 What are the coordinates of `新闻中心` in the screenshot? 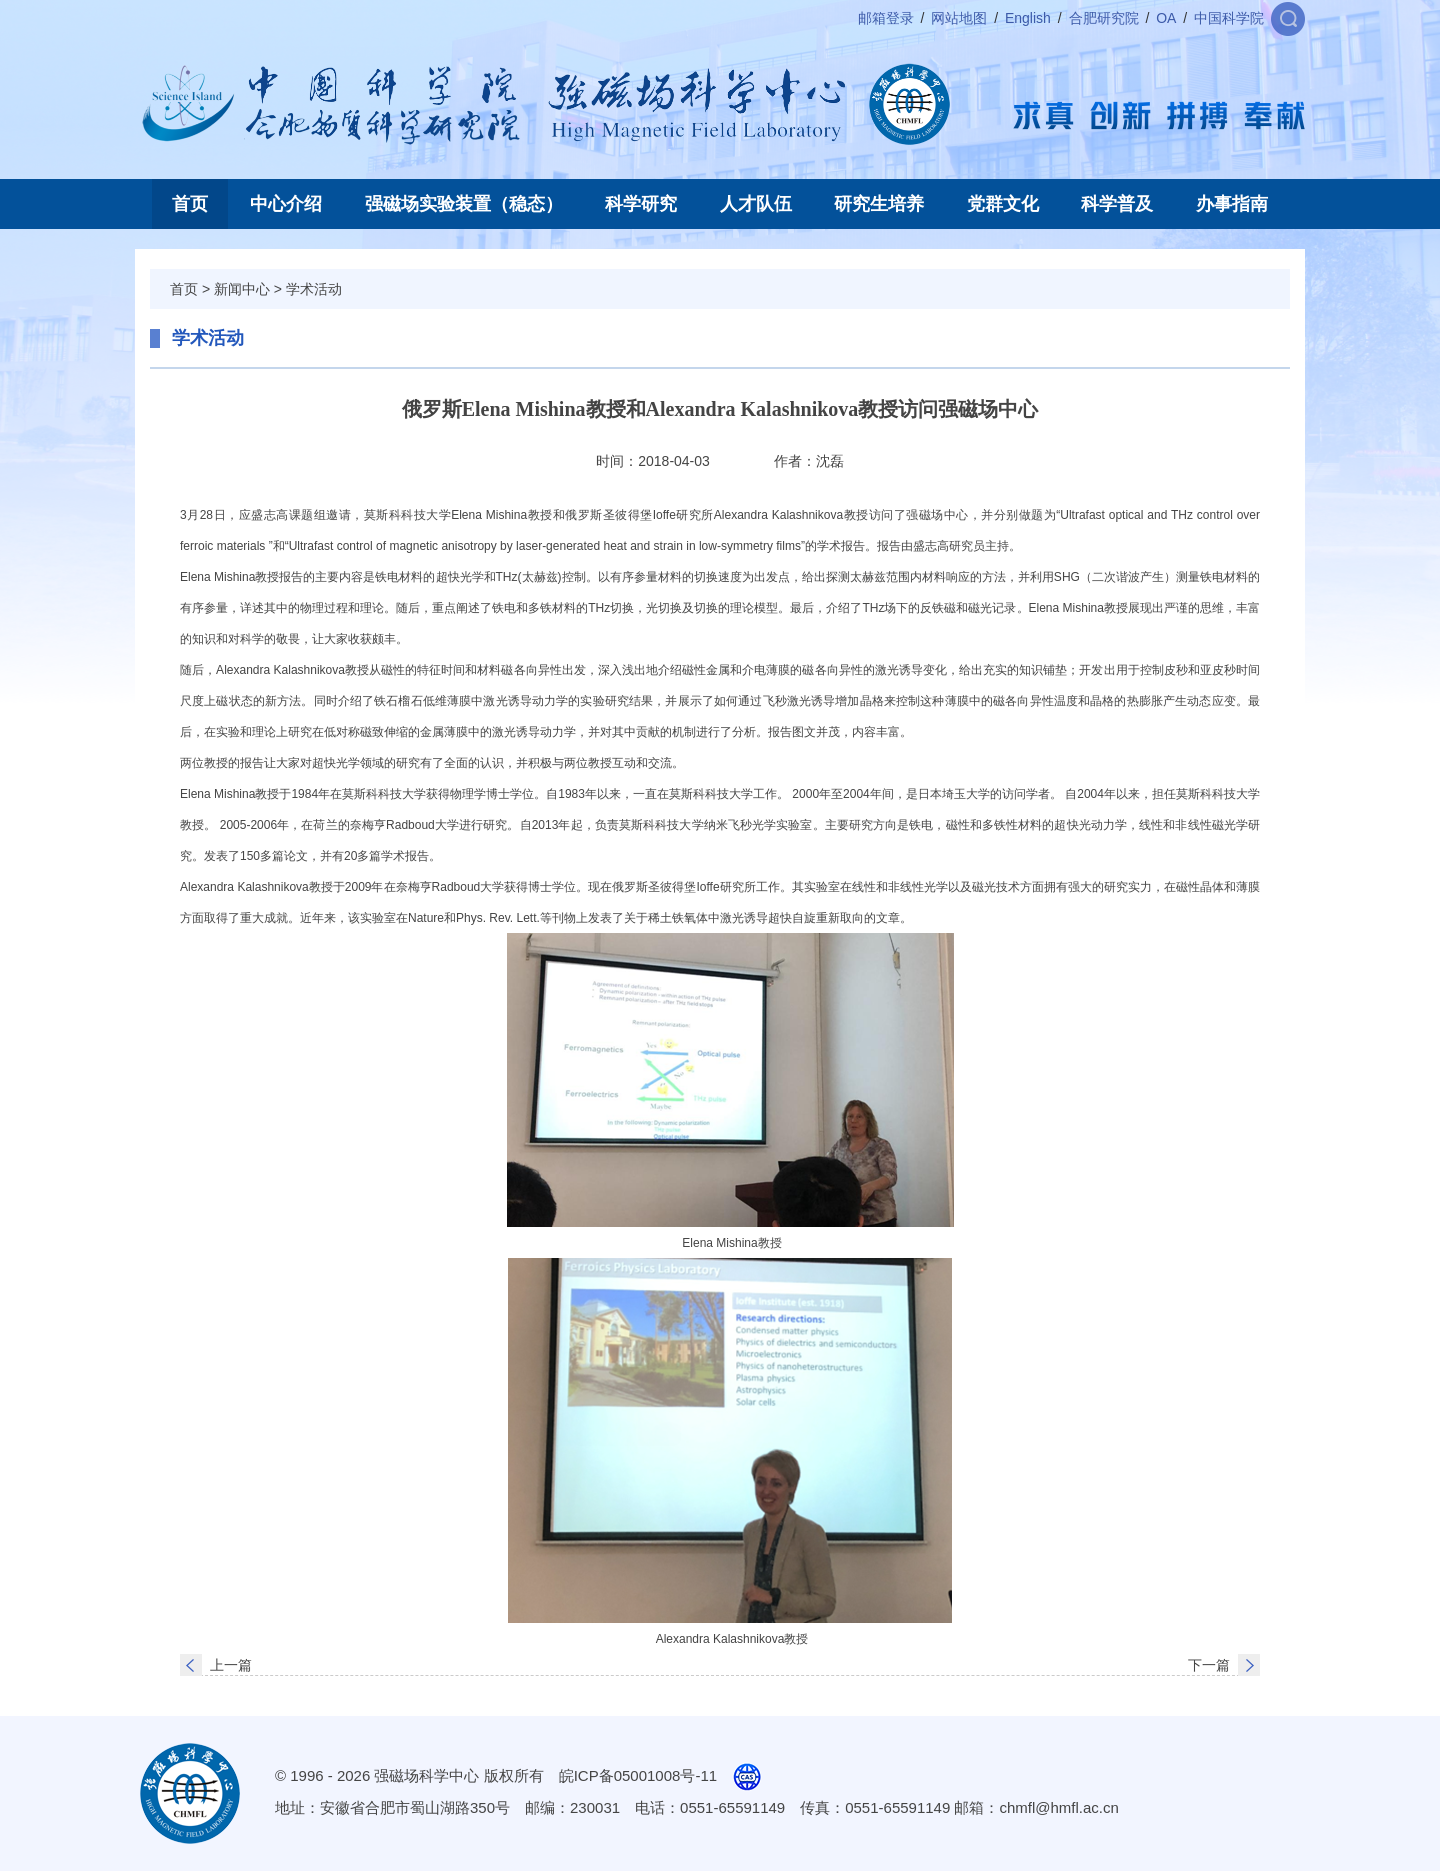 It's located at (242, 289).